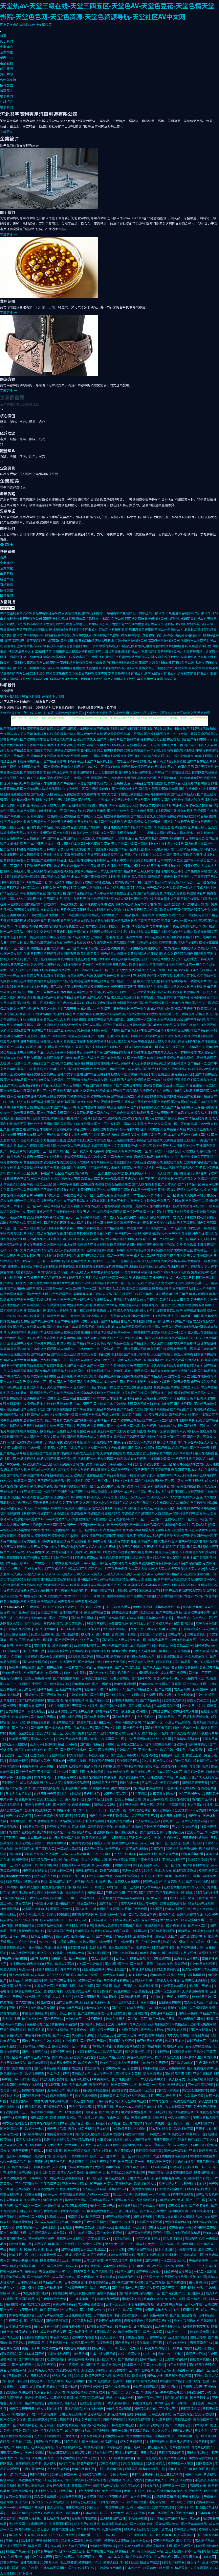  What do you see at coordinates (176, 2166) in the screenshot?
I see `草逼导航` at bounding box center [176, 2166].